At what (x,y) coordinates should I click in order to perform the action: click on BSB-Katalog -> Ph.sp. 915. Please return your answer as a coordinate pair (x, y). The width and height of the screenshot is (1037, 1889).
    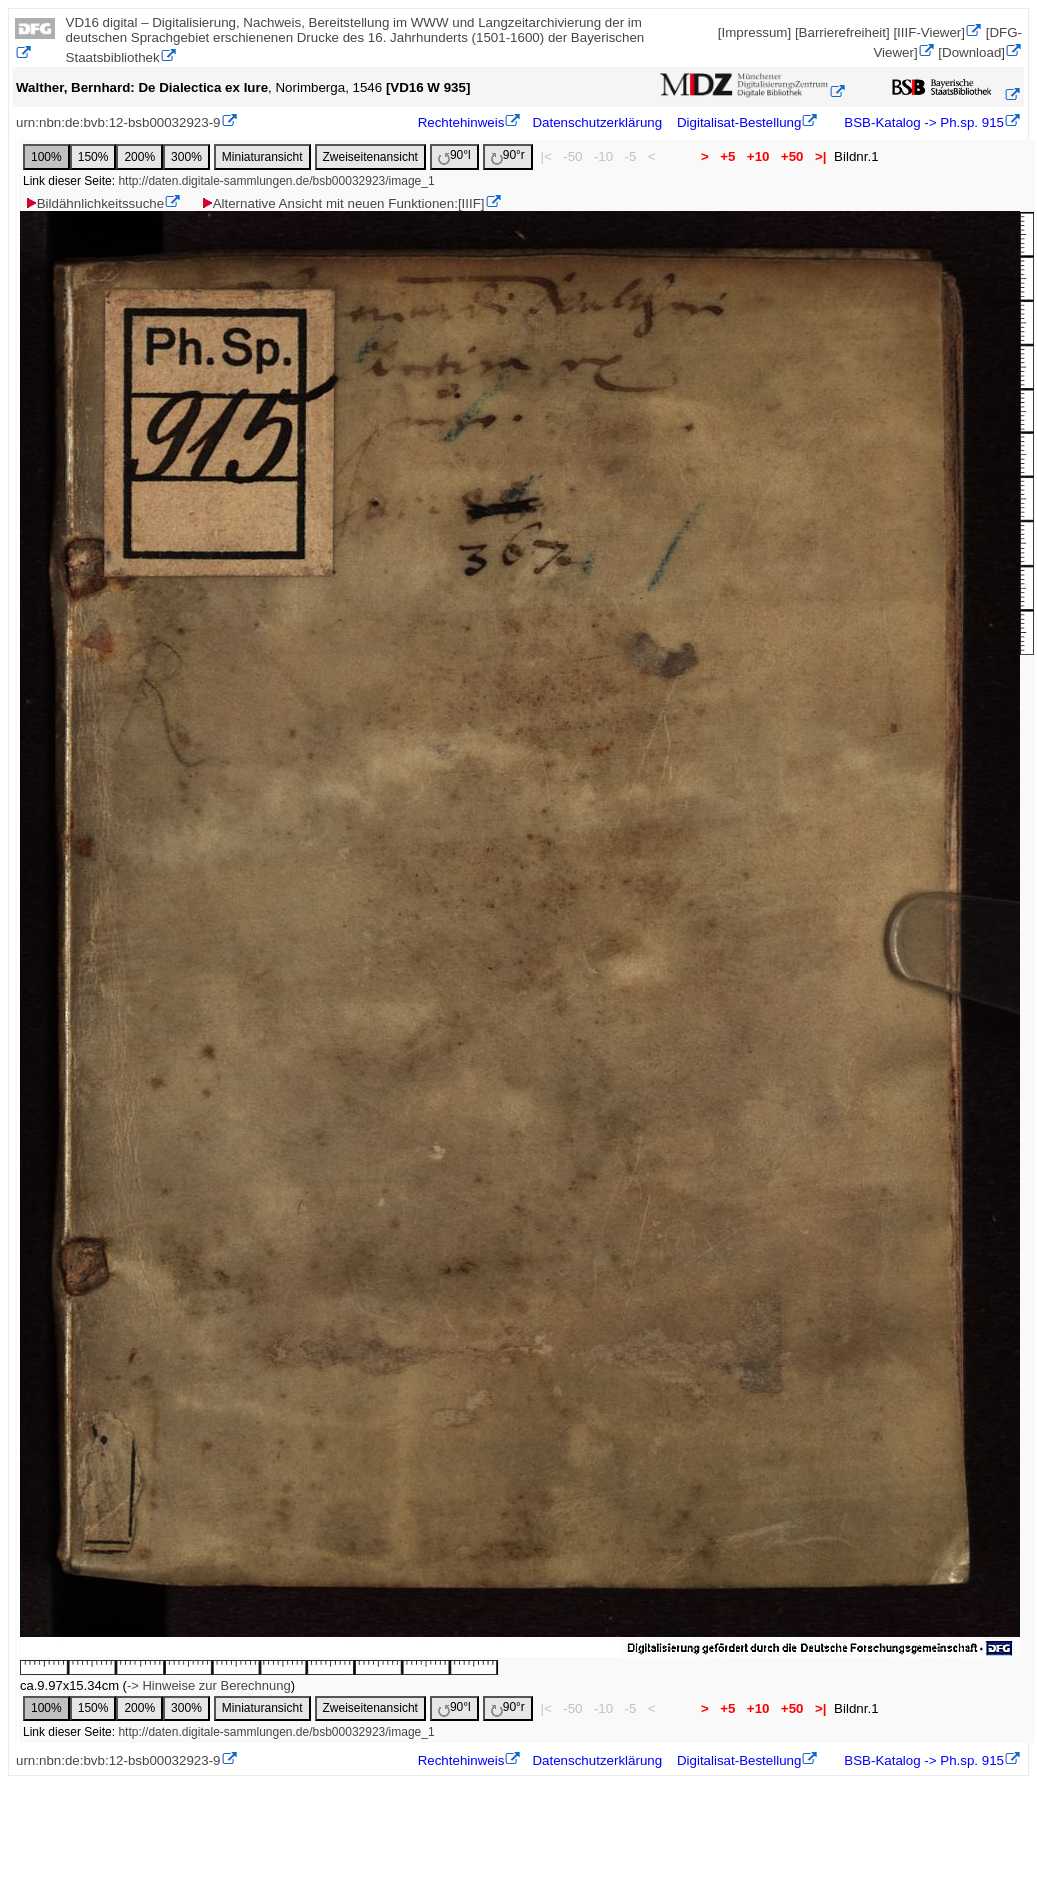
    Looking at the image, I should click on (922, 122).